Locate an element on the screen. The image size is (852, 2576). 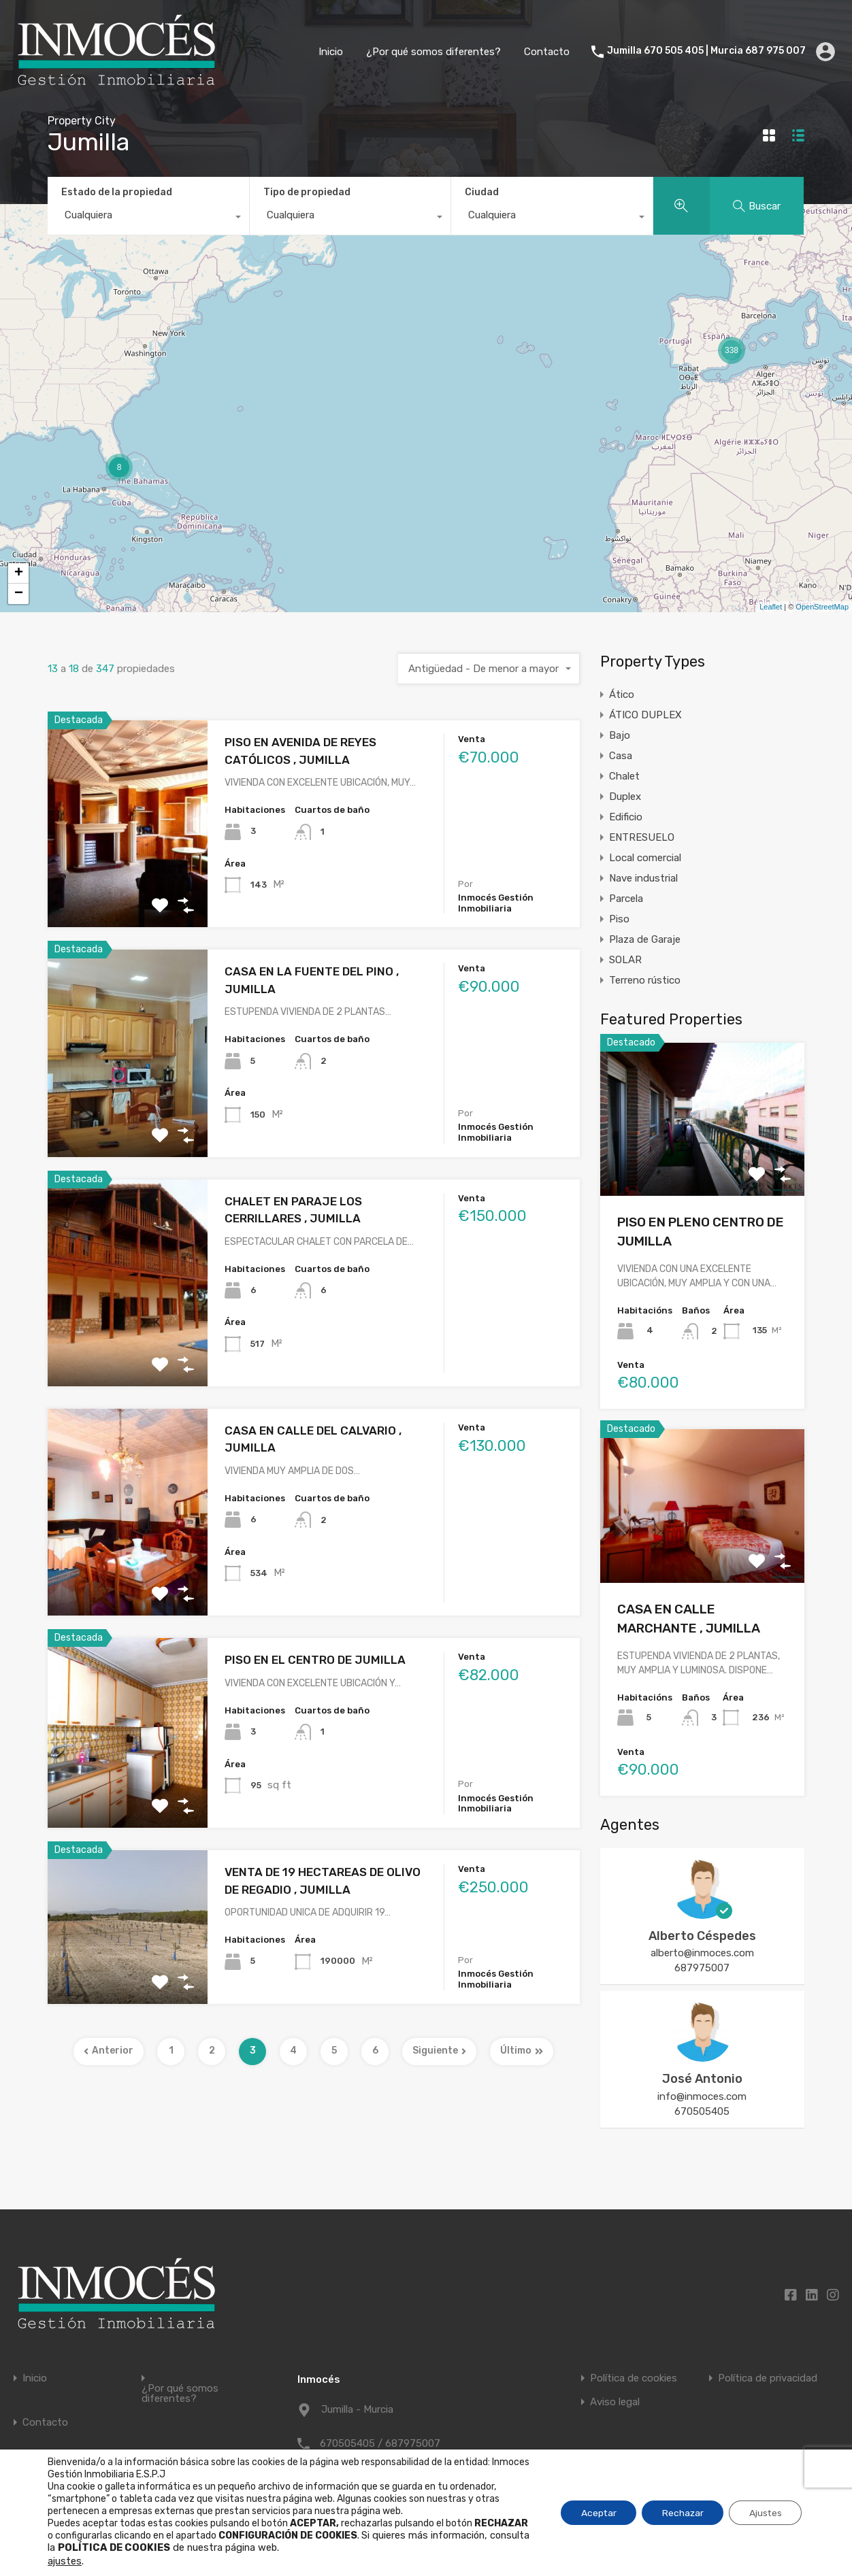
¿Por qué somos diferentes? is located at coordinates (433, 52).